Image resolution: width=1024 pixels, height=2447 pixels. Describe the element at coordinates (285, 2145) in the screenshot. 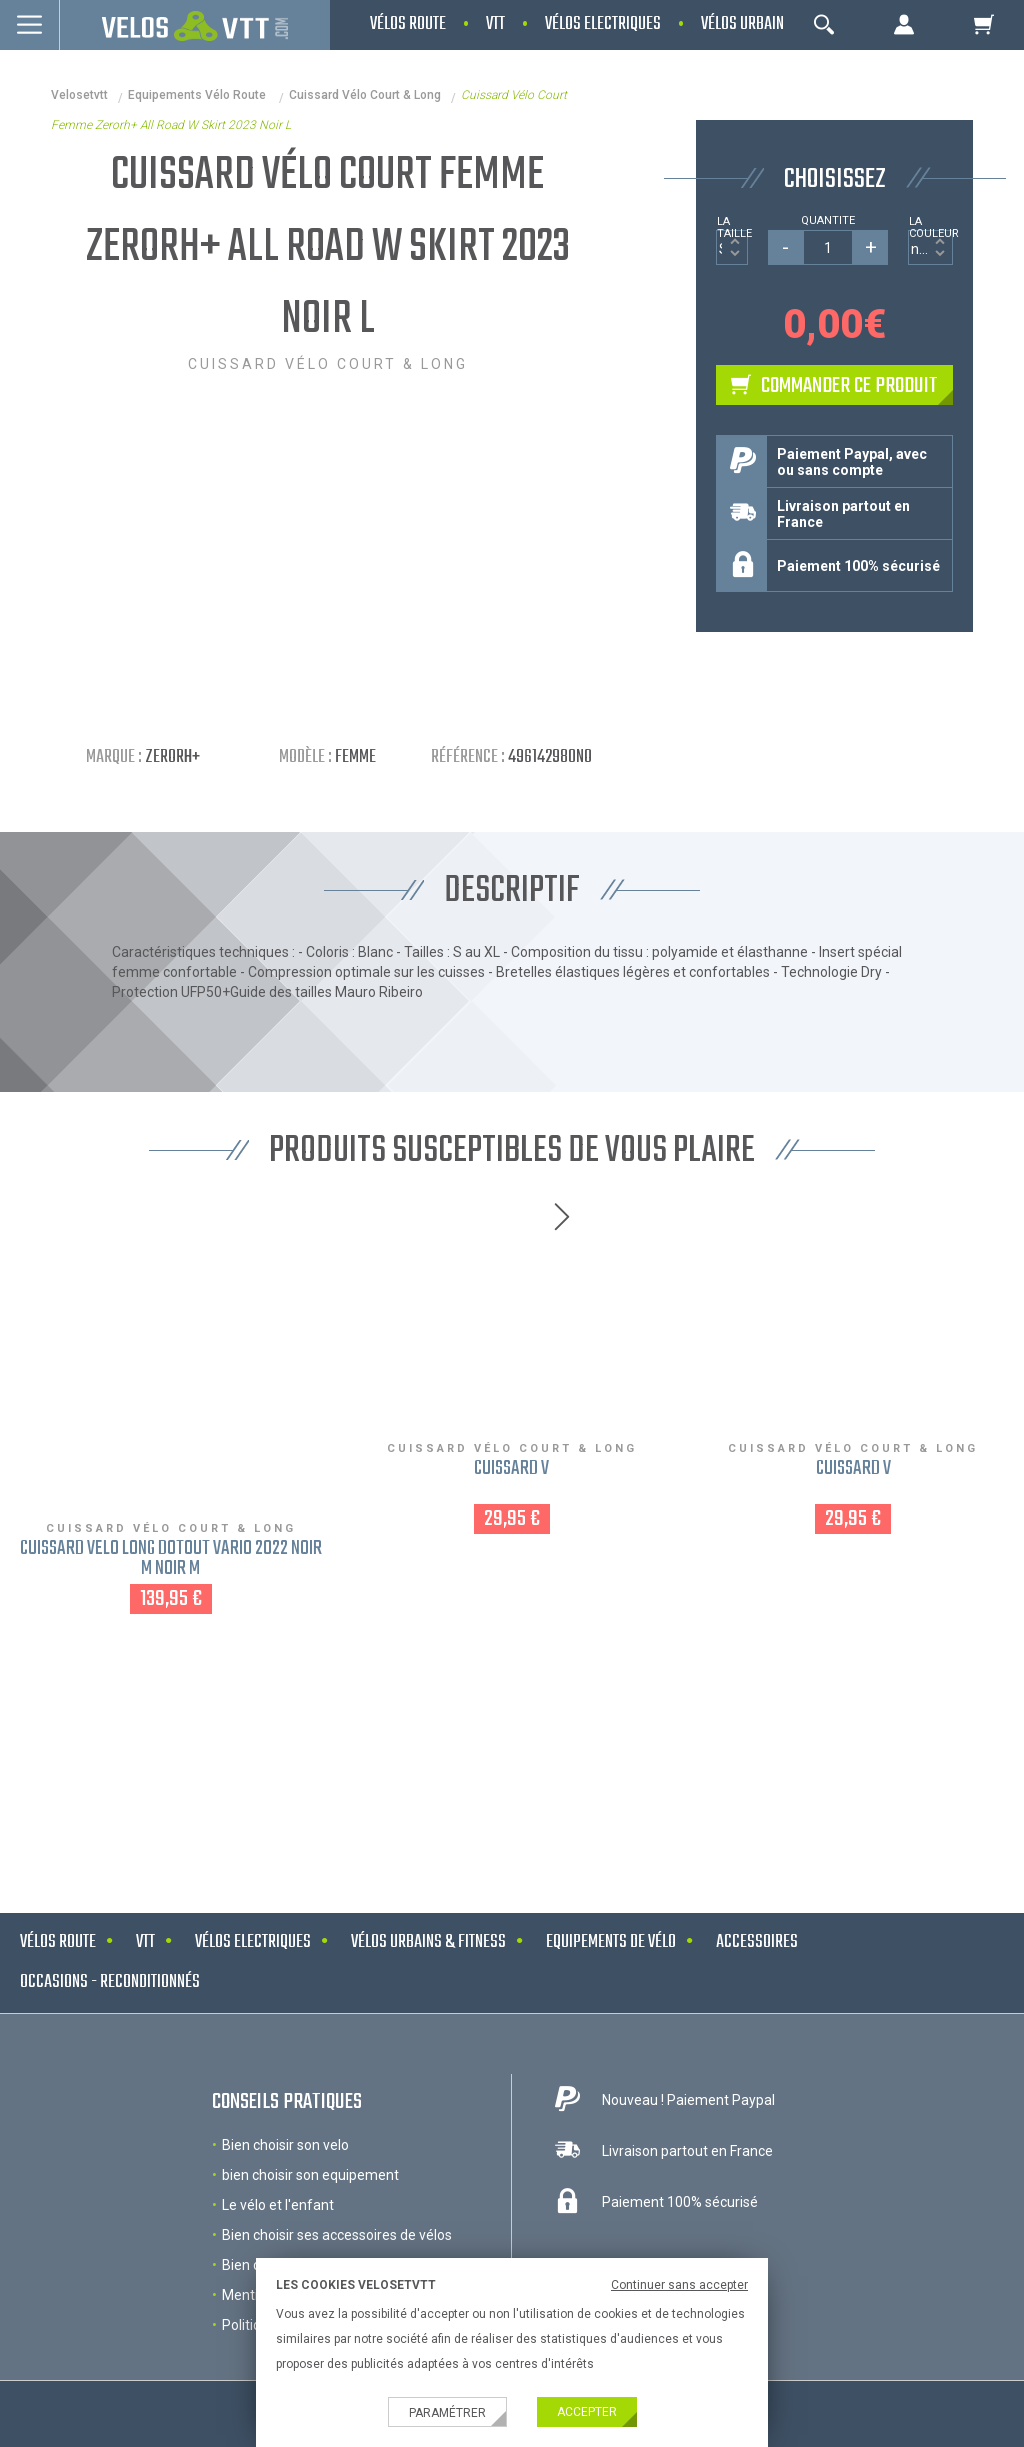

I see `Bien choisir son velo` at that location.